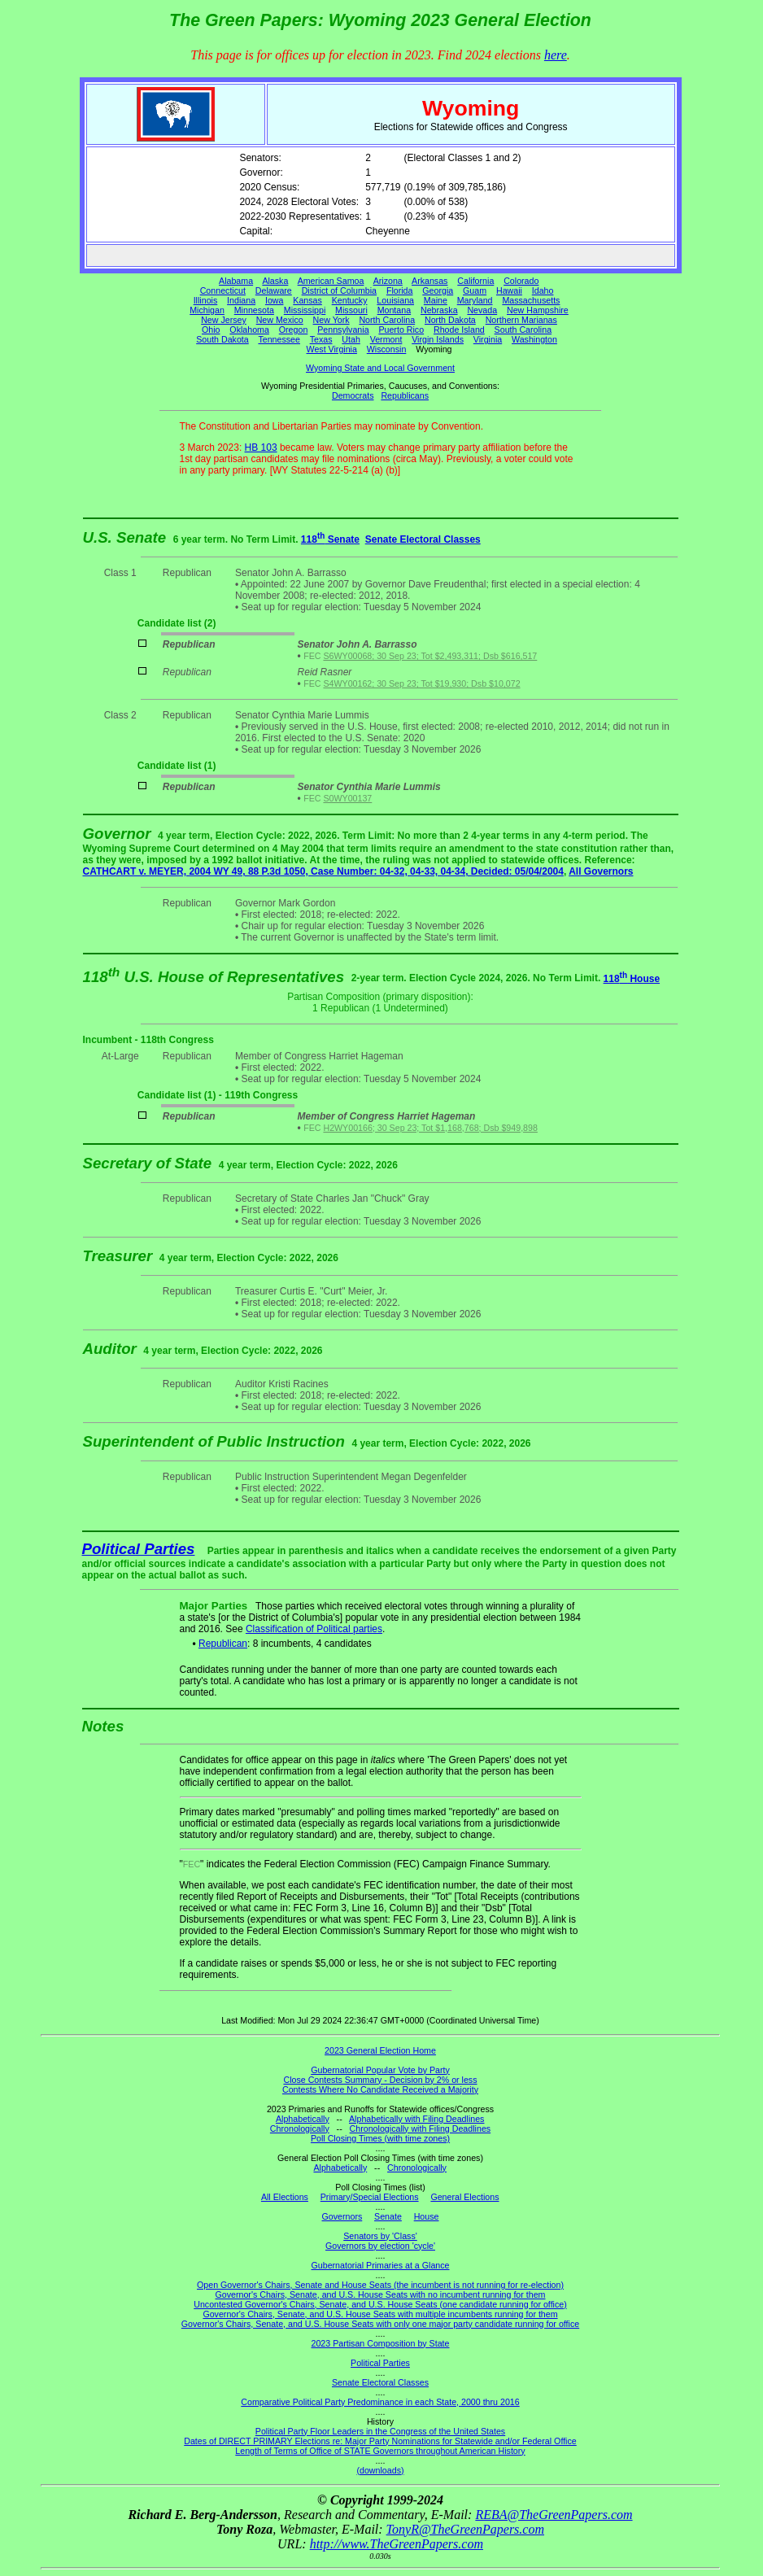  What do you see at coordinates (464, 2197) in the screenshot?
I see `General Elections` at bounding box center [464, 2197].